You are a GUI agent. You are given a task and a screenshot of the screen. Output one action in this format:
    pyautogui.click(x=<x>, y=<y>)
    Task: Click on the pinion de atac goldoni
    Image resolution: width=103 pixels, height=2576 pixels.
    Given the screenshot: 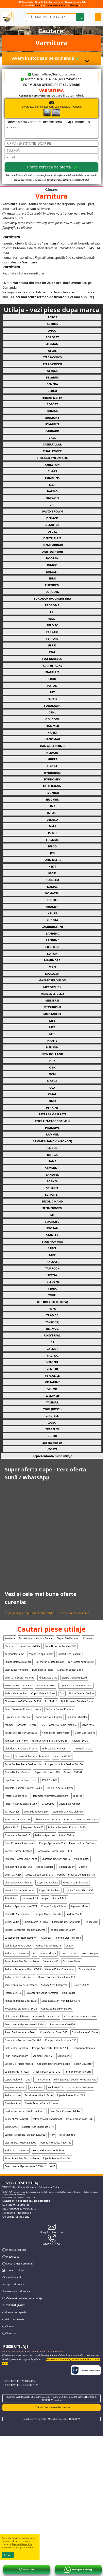 What is the action you would take?
    pyautogui.click(x=81, y=1693)
    